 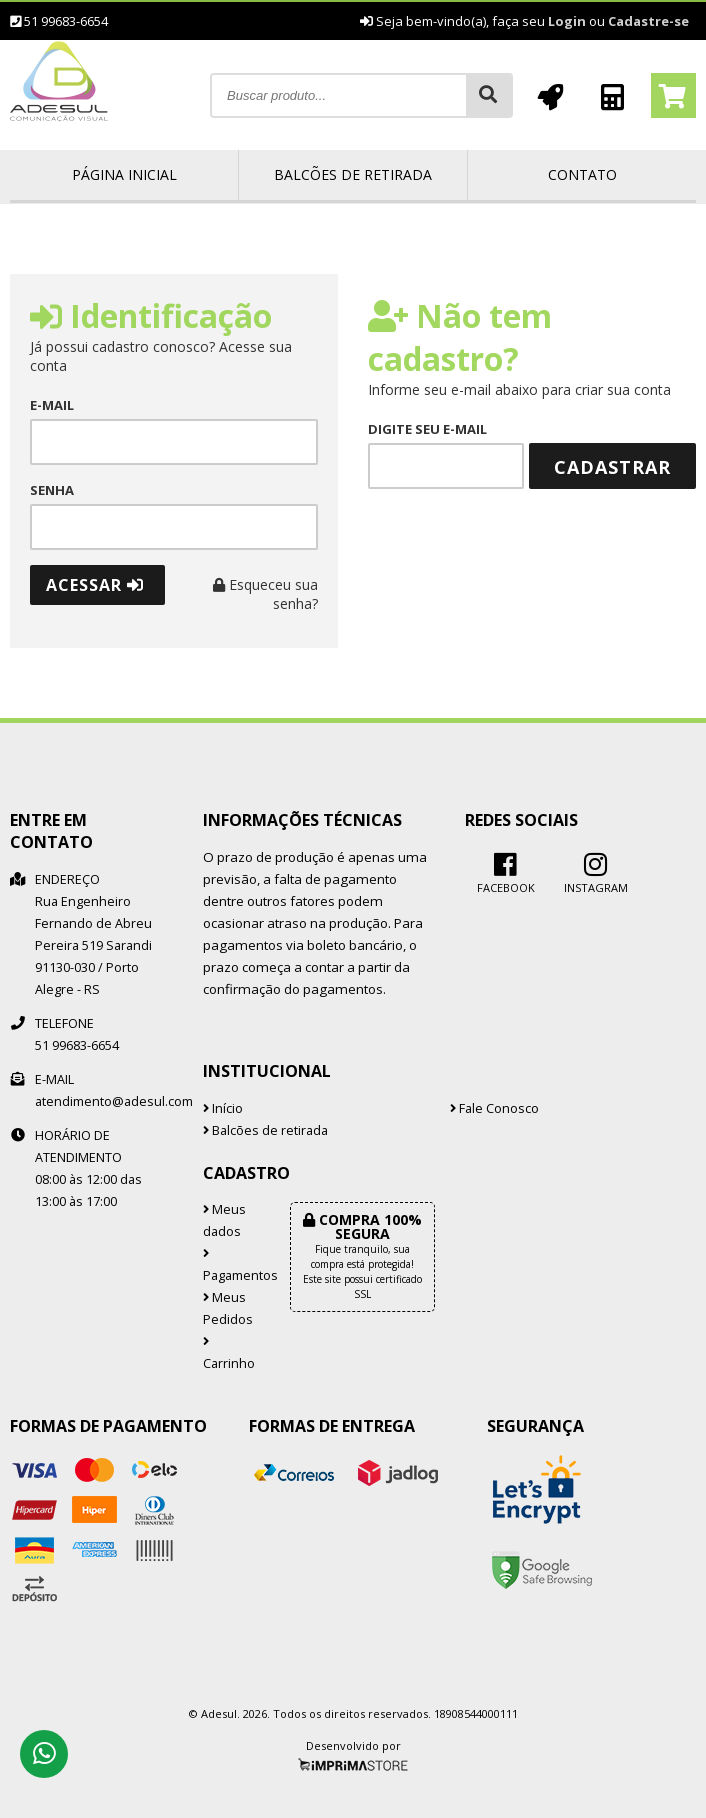 I want to click on Acessar, so click(x=95, y=585).